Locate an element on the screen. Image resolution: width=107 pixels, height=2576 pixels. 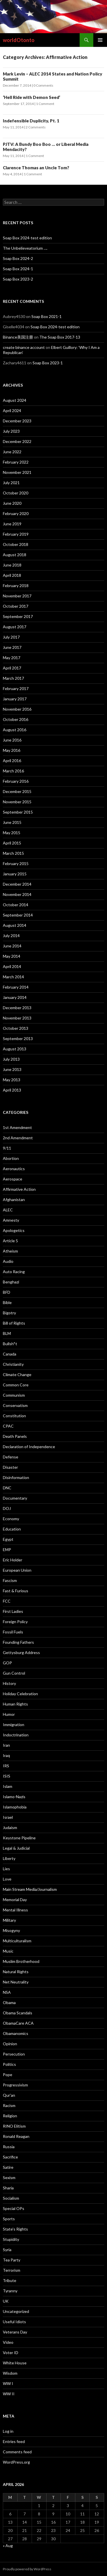
Ronald Reagan is located at coordinates (16, 2136).